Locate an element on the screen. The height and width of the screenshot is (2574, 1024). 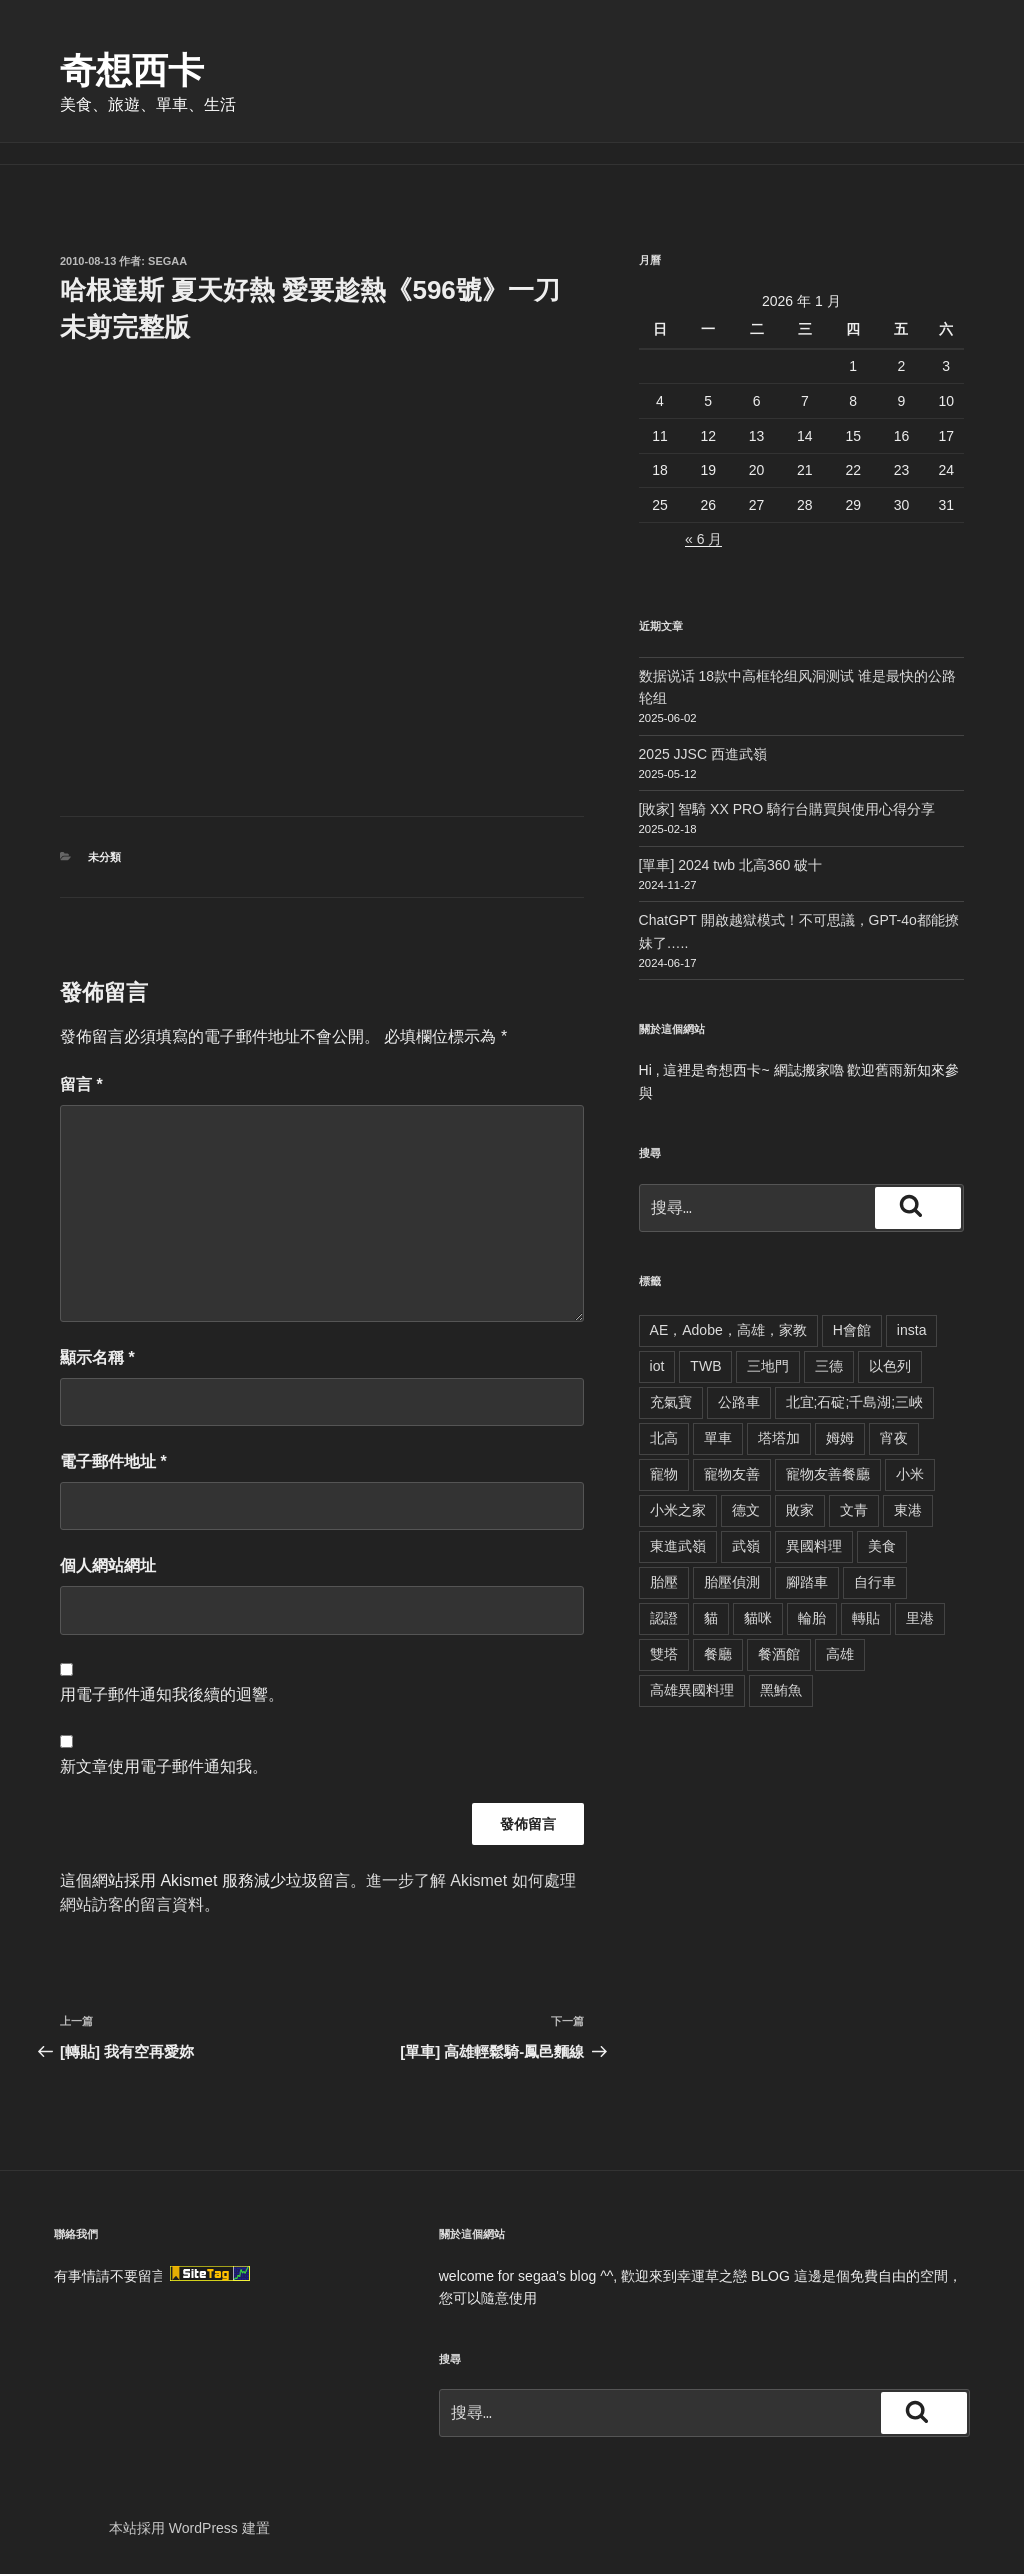
武嶺 is located at coordinates (746, 1546).